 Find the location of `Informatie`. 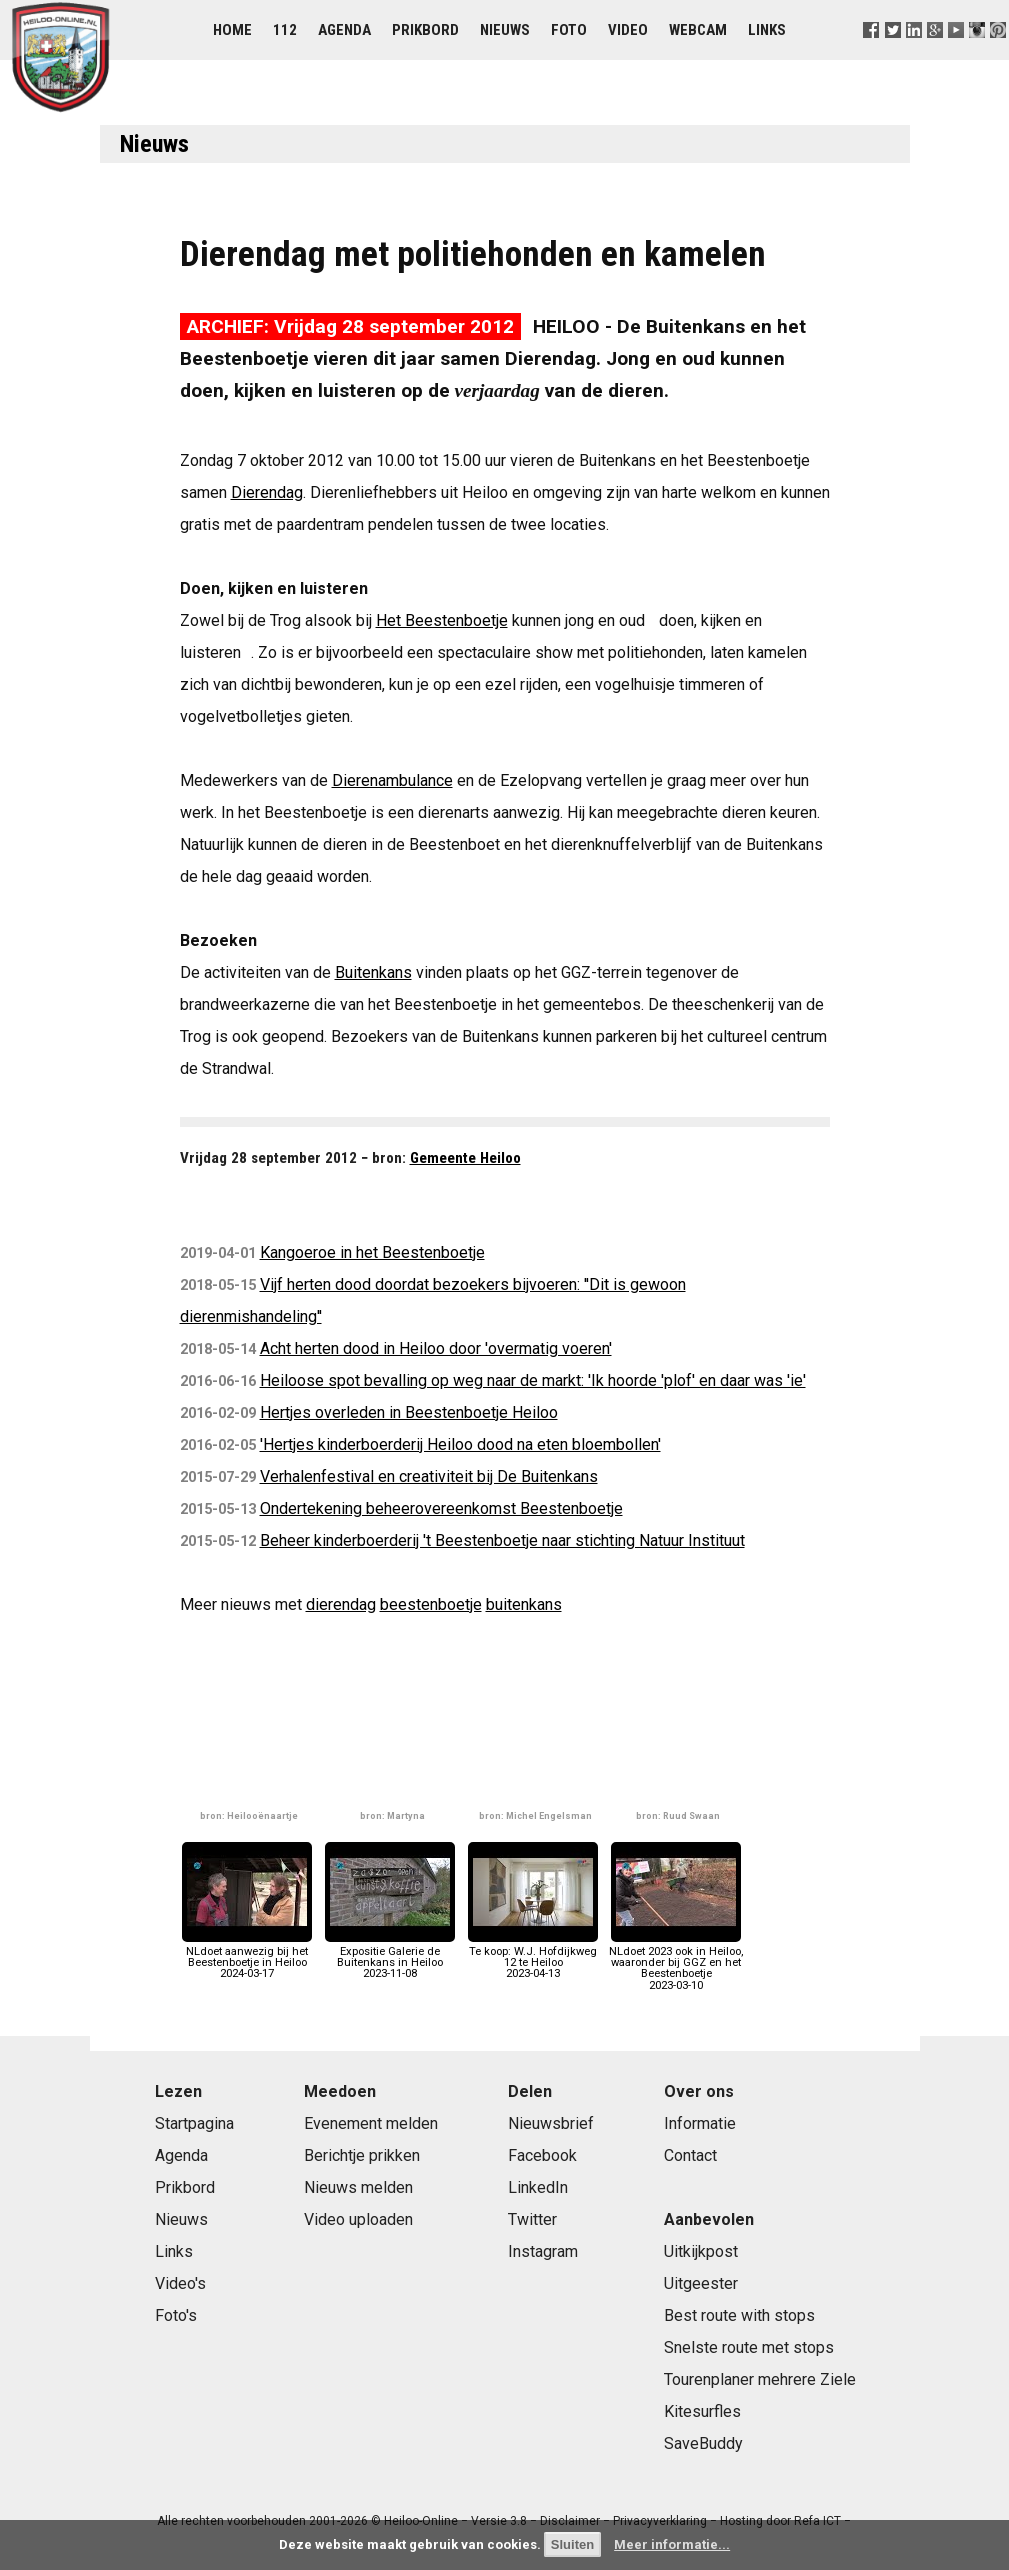

Informatie is located at coordinates (700, 2123).